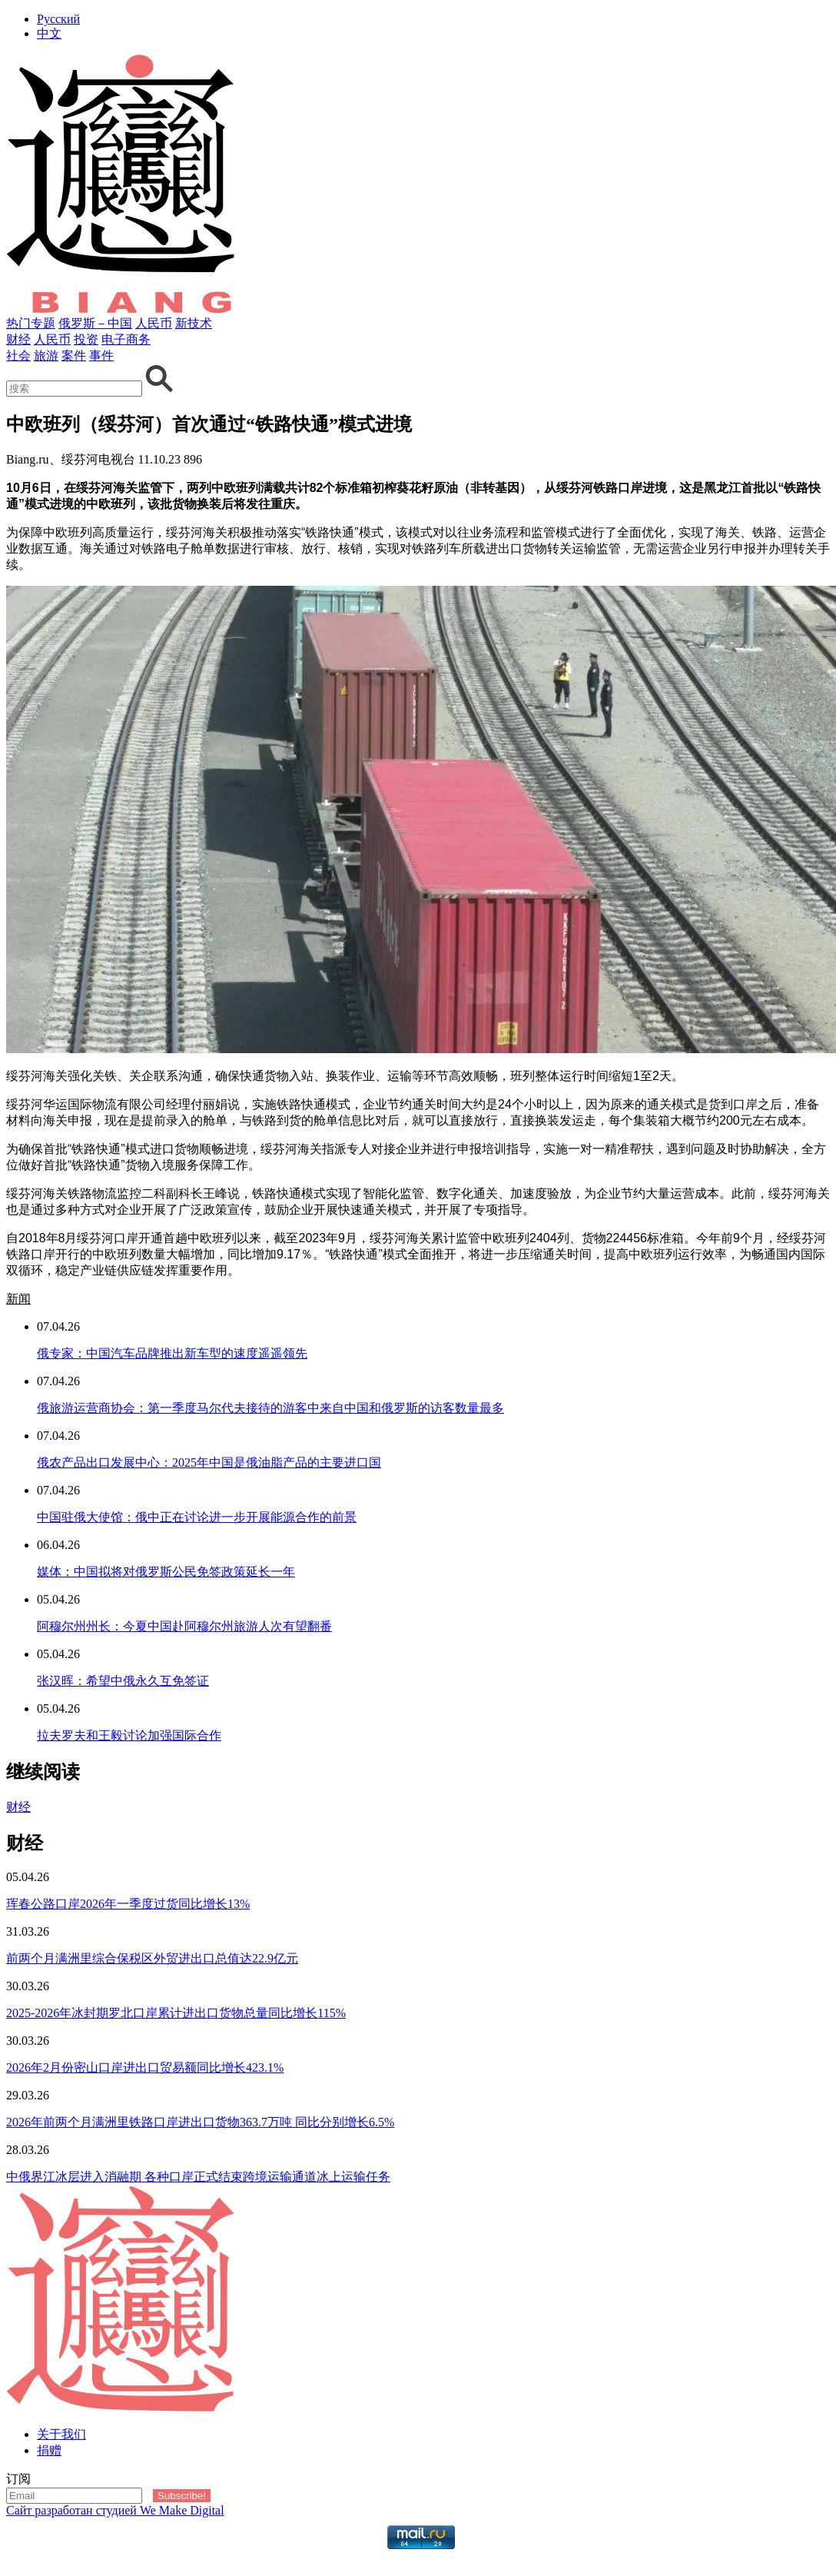 Image resolution: width=836 pixels, height=2576 pixels. I want to click on 事件, so click(101, 355).